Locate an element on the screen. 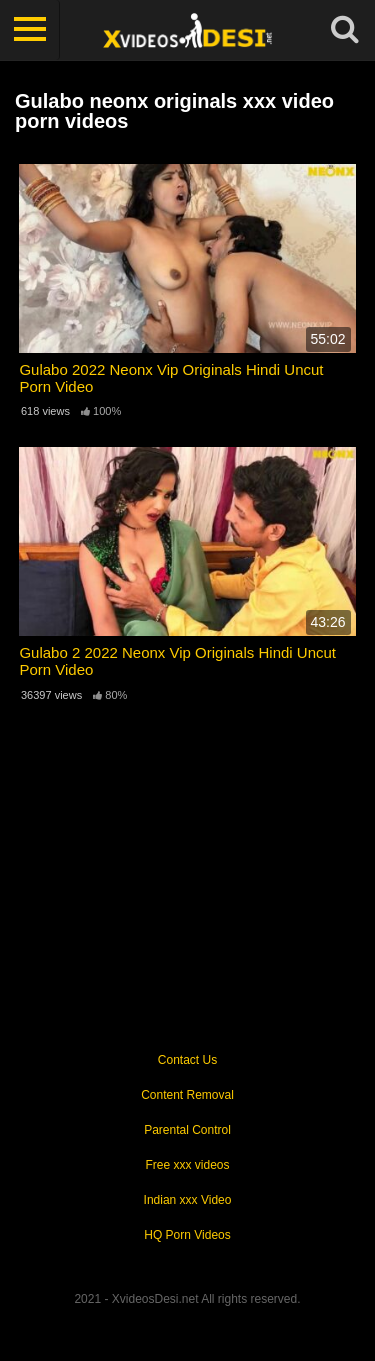 This screenshot has width=375, height=1361. Parental Control is located at coordinates (187, 1130).